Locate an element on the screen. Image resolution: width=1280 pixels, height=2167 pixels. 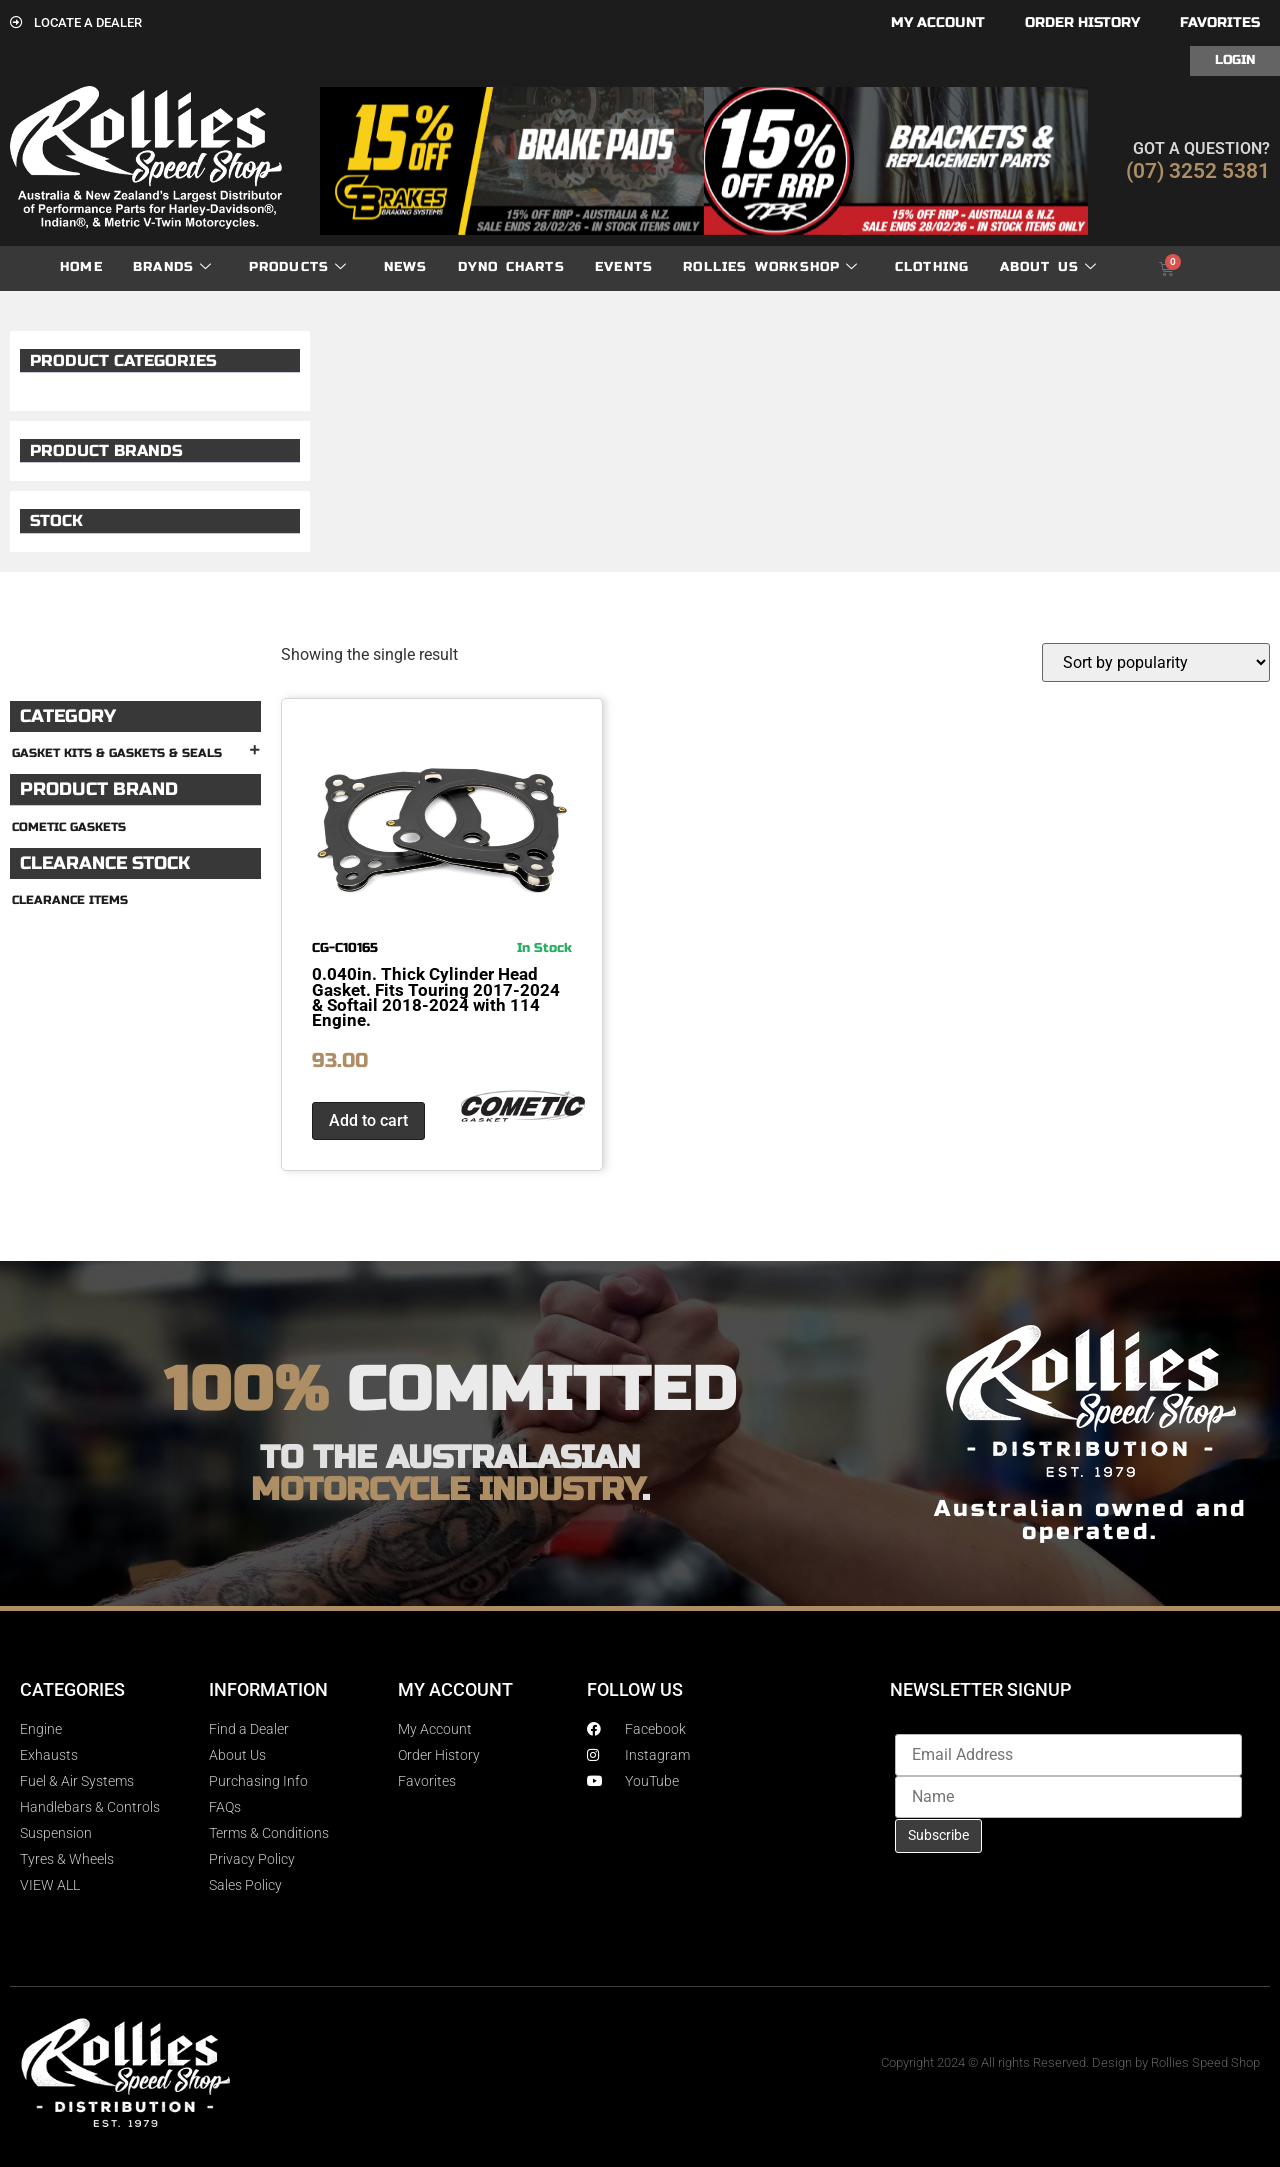
Events is located at coordinates (624, 267).